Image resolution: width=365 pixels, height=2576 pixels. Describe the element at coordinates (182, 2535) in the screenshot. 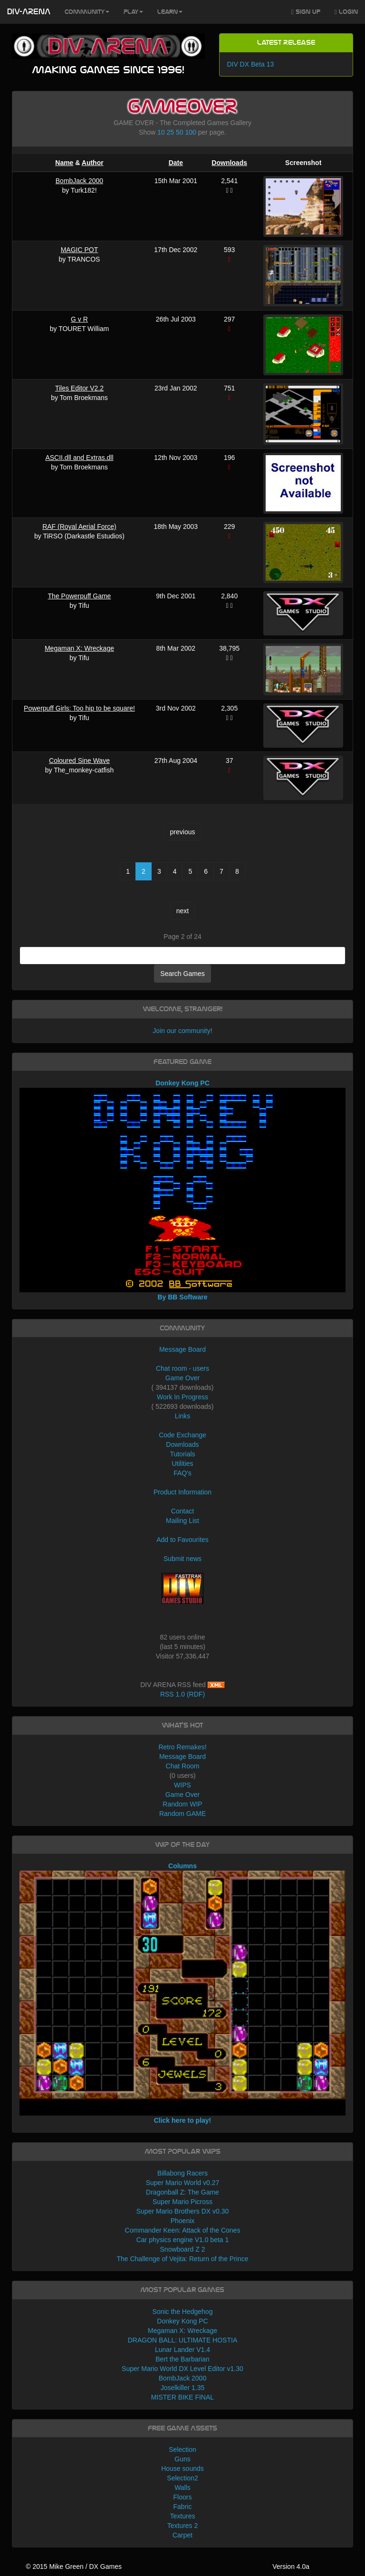

I see `Carpet` at that location.